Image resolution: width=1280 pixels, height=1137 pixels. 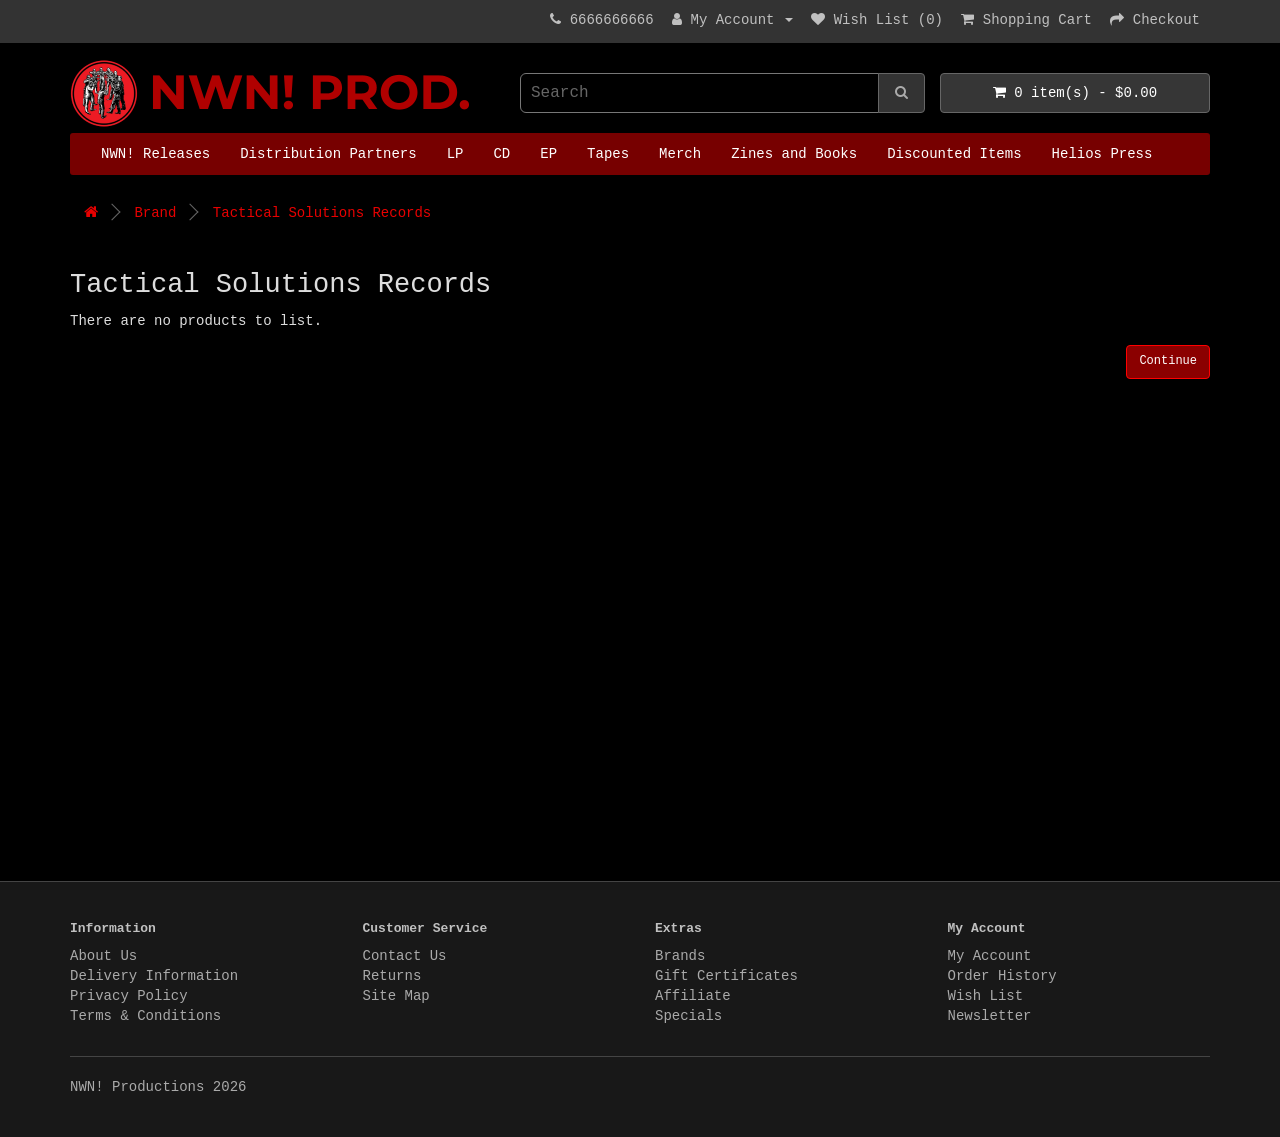 What do you see at coordinates (680, 154) in the screenshot?
I see `Merch` at bounding box center [680, 154].